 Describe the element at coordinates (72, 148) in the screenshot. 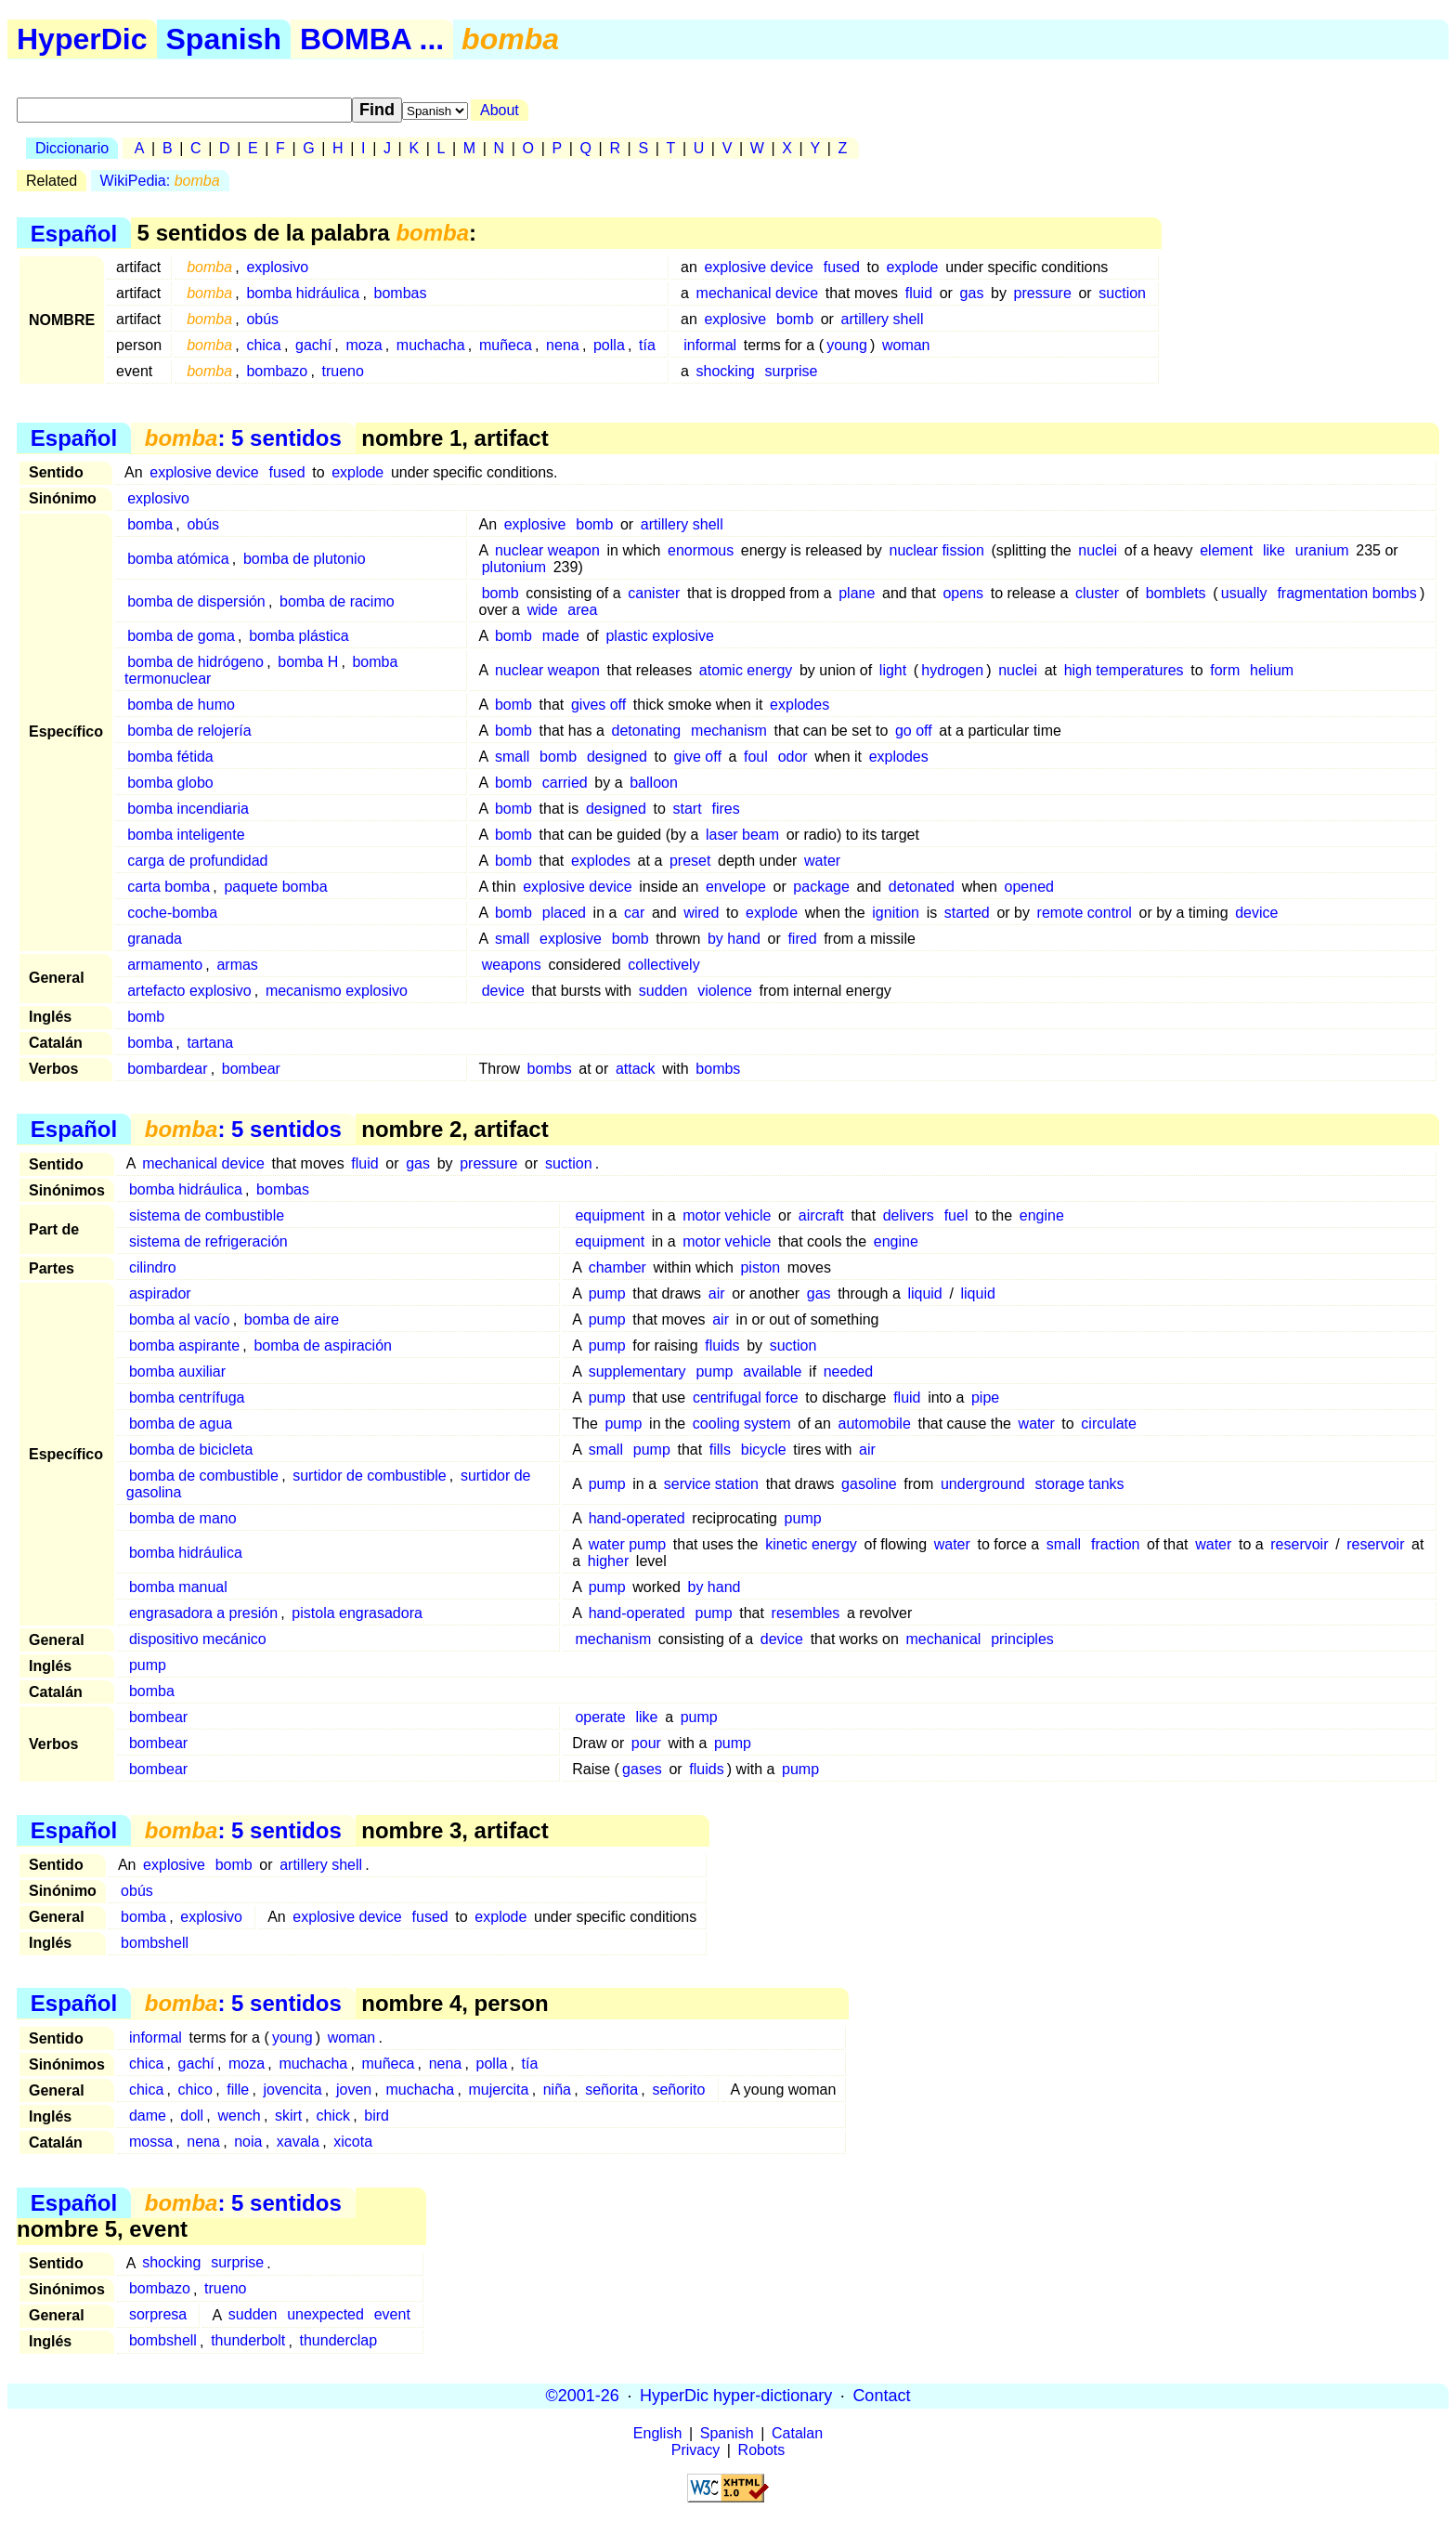

I see `Diccionario` at that location.